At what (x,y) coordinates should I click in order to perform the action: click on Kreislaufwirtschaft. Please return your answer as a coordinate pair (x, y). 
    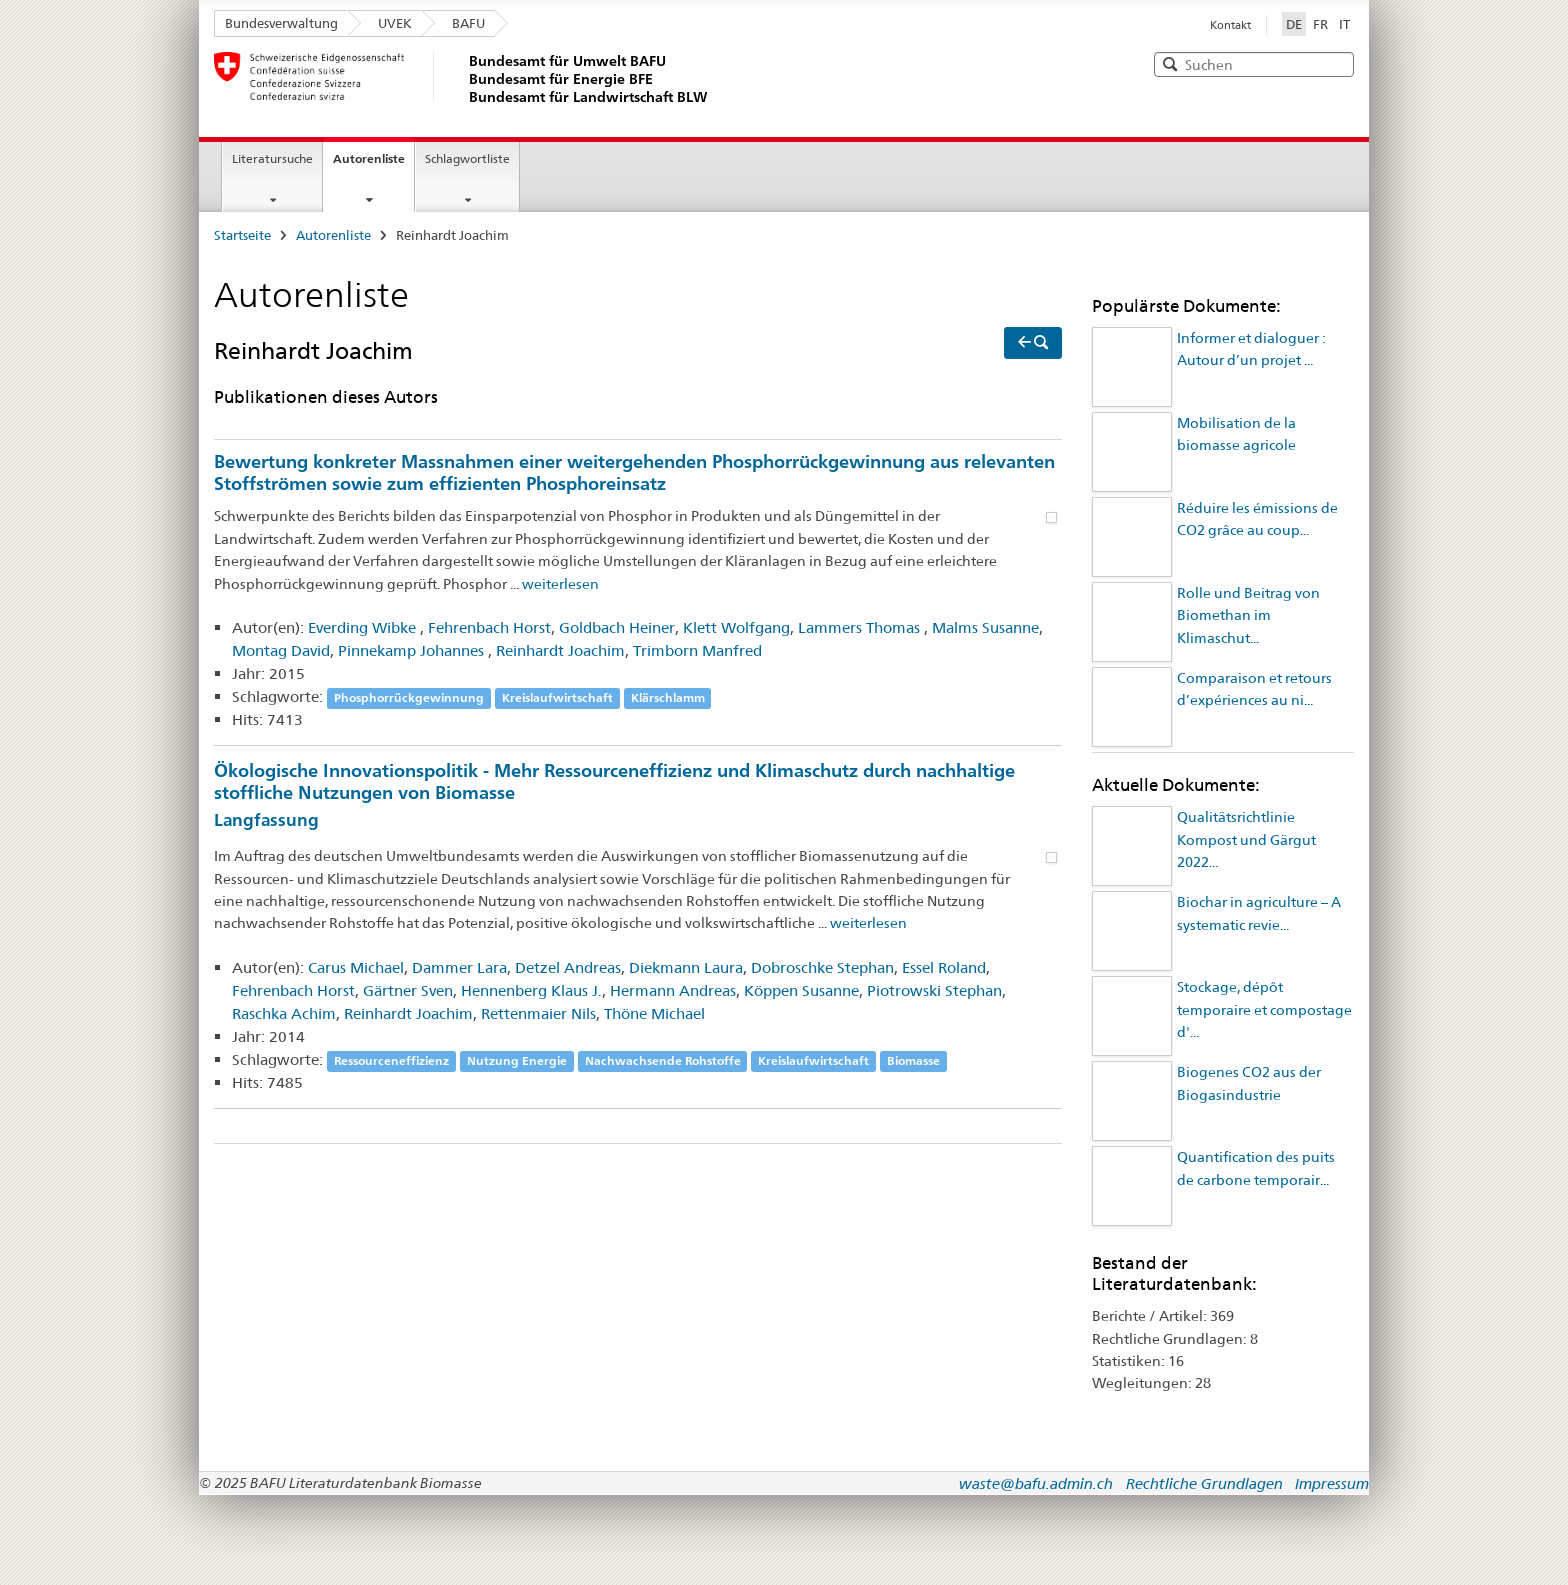
    Looking at the image, I should click on (557, 697).